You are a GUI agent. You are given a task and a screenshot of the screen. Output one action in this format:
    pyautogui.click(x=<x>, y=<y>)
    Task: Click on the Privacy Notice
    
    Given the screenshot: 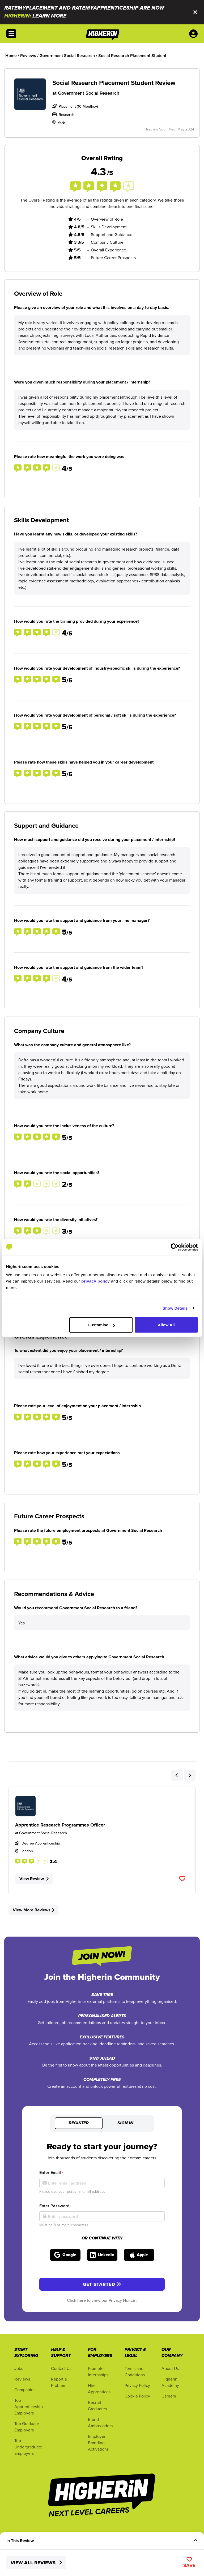 What is the action you would take?
    pyautogui.click(x=122, y=2300)
    